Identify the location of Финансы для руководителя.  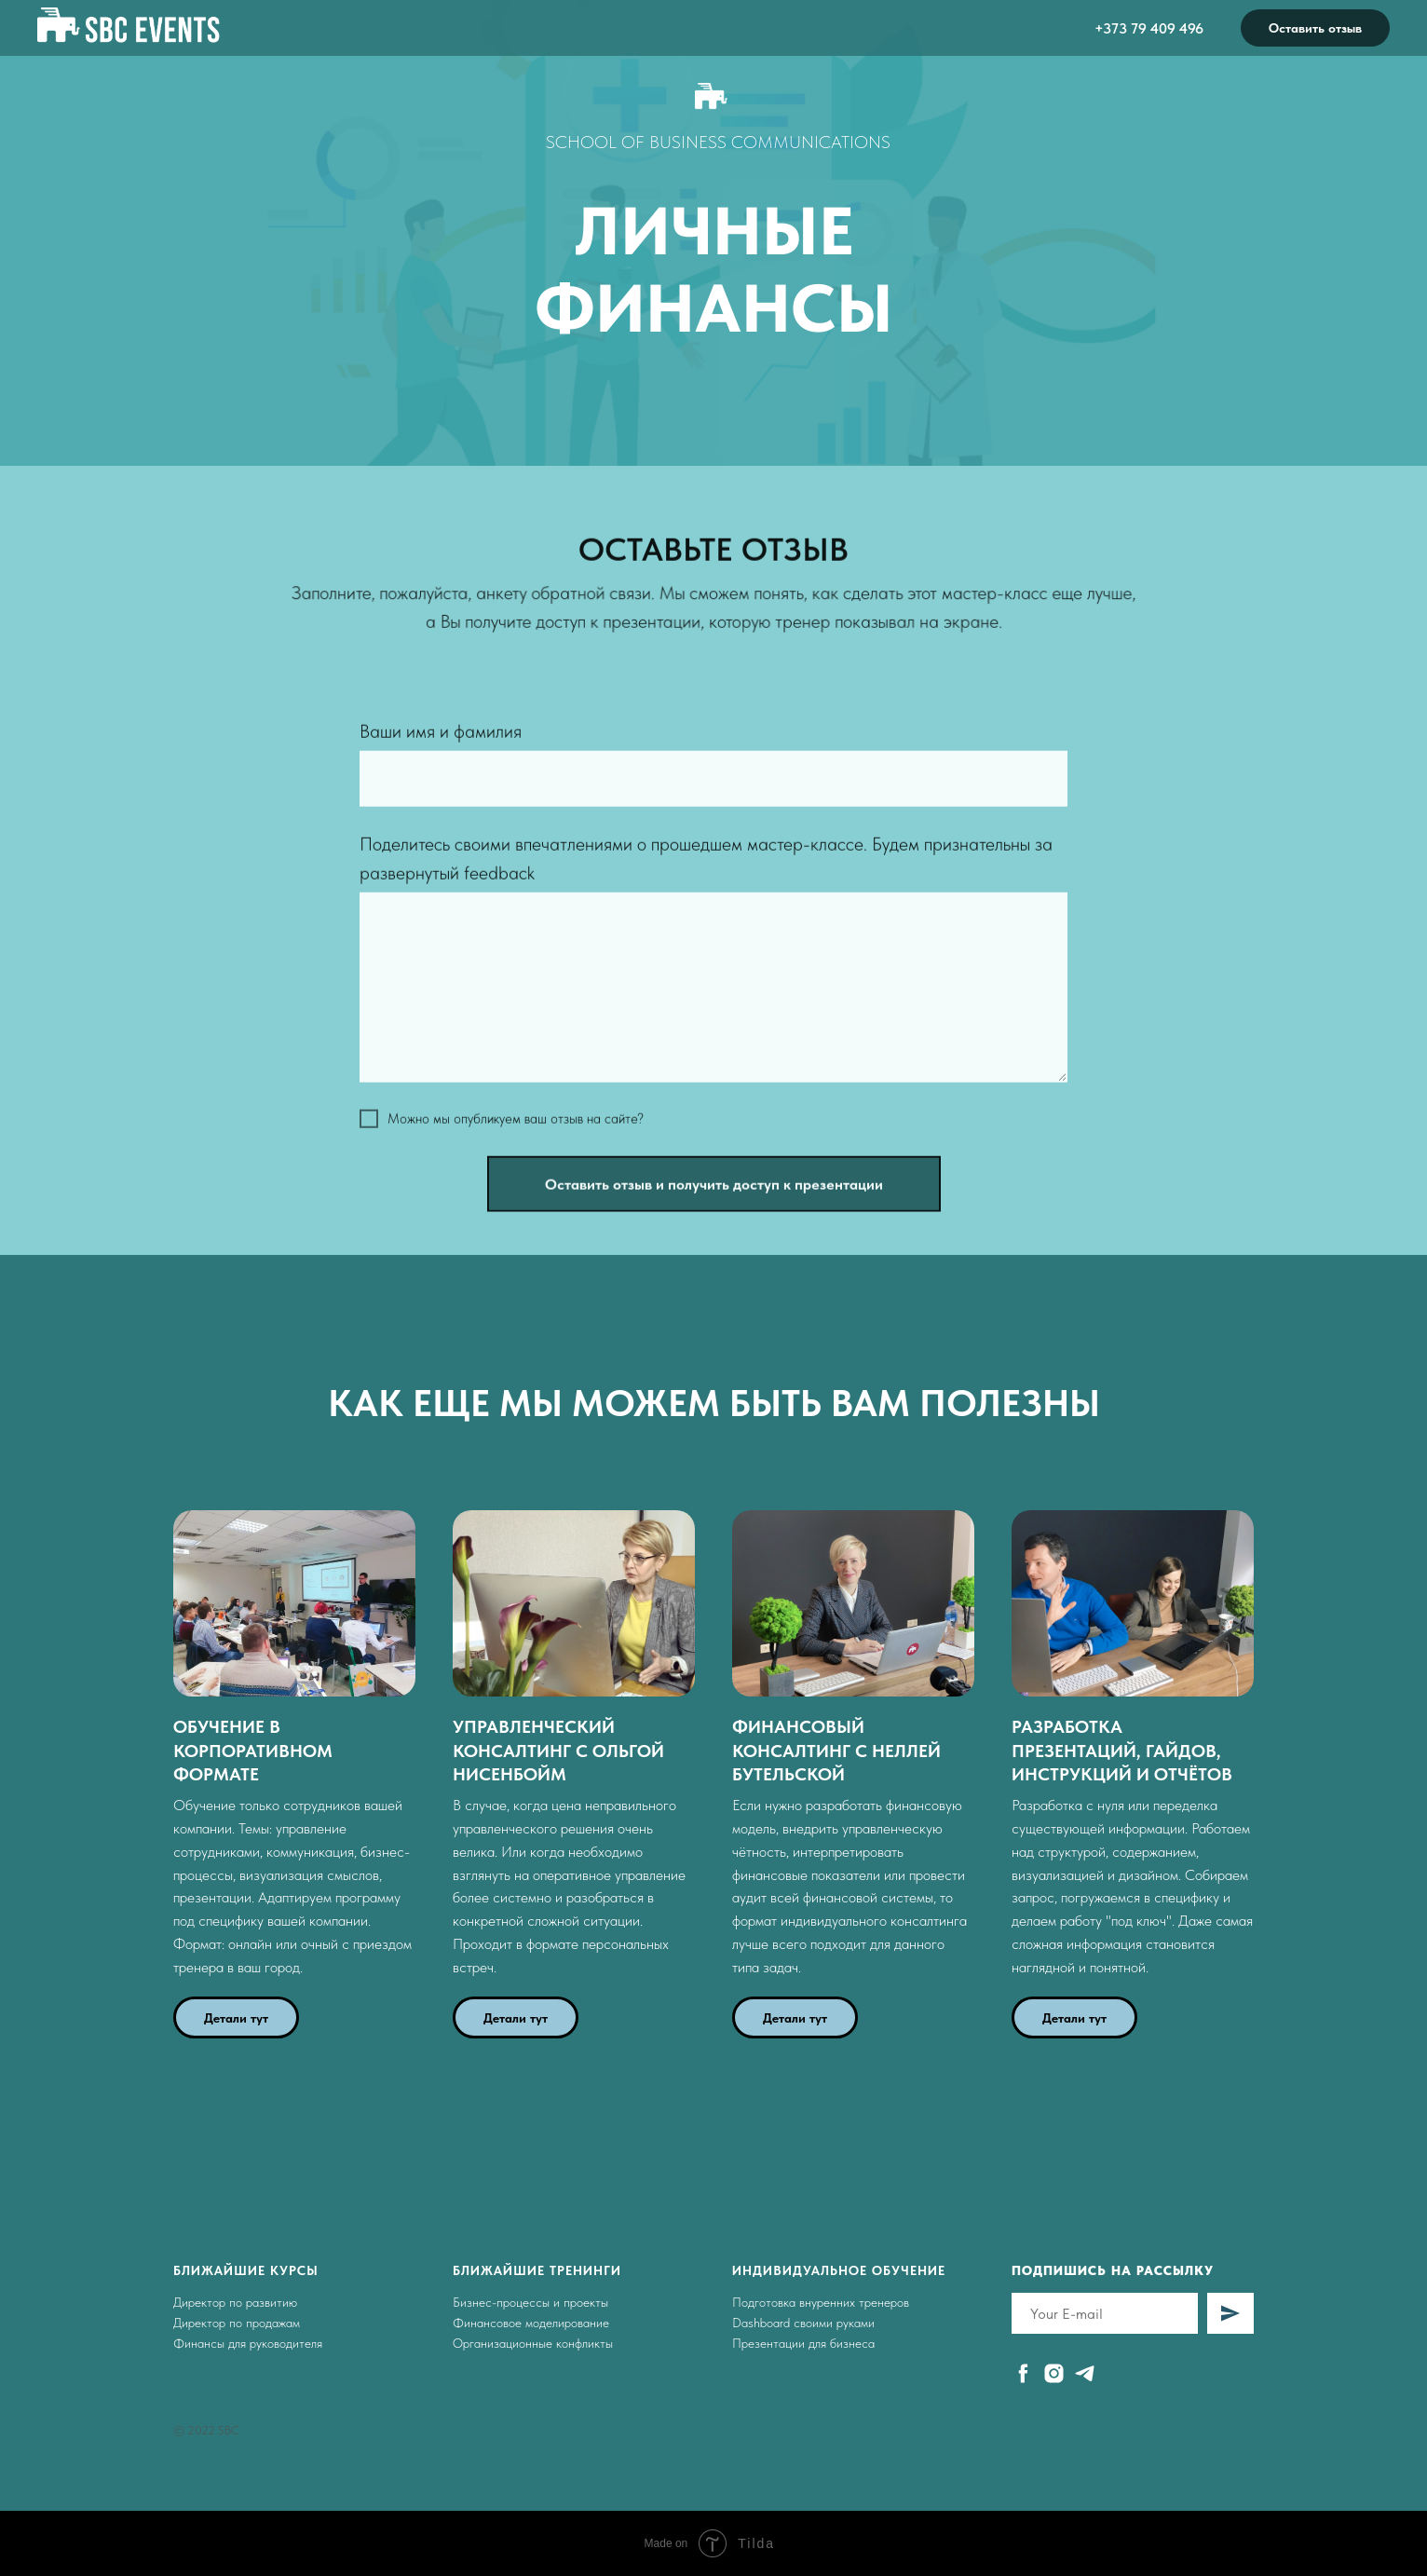
(247, 2343).